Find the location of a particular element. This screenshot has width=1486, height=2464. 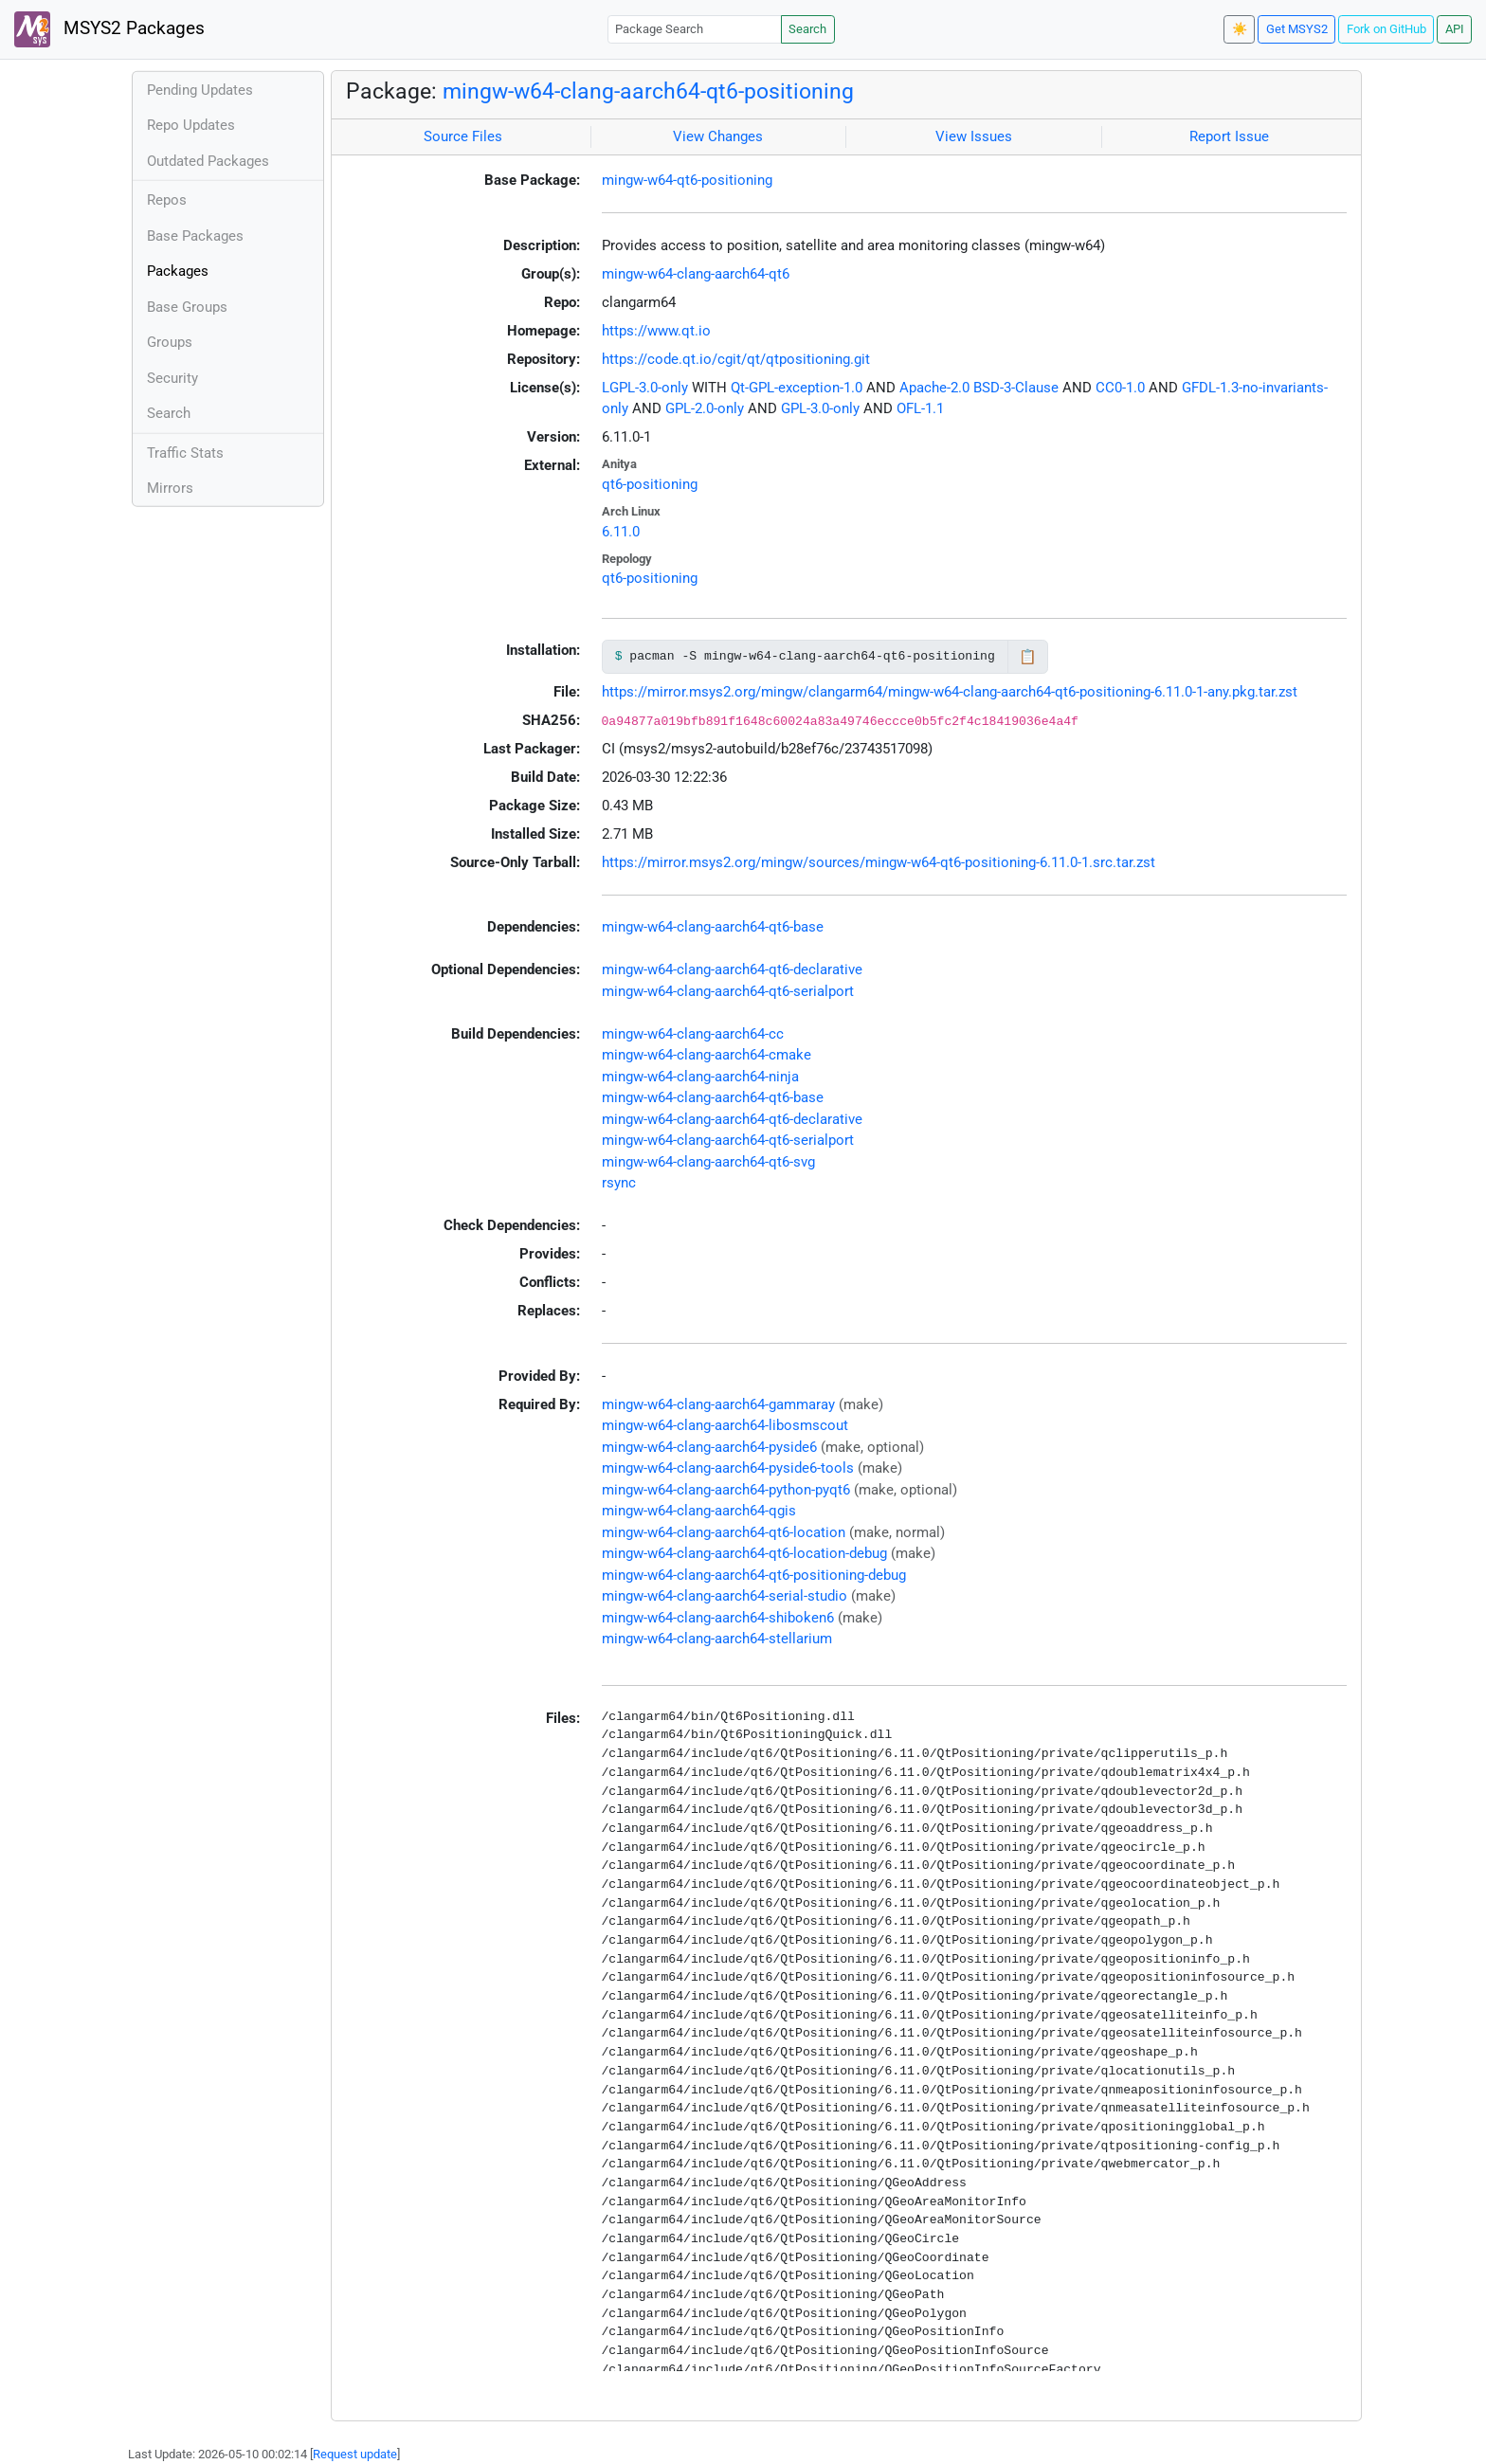

OFL-1.1 is located at coordinates (920, 408).